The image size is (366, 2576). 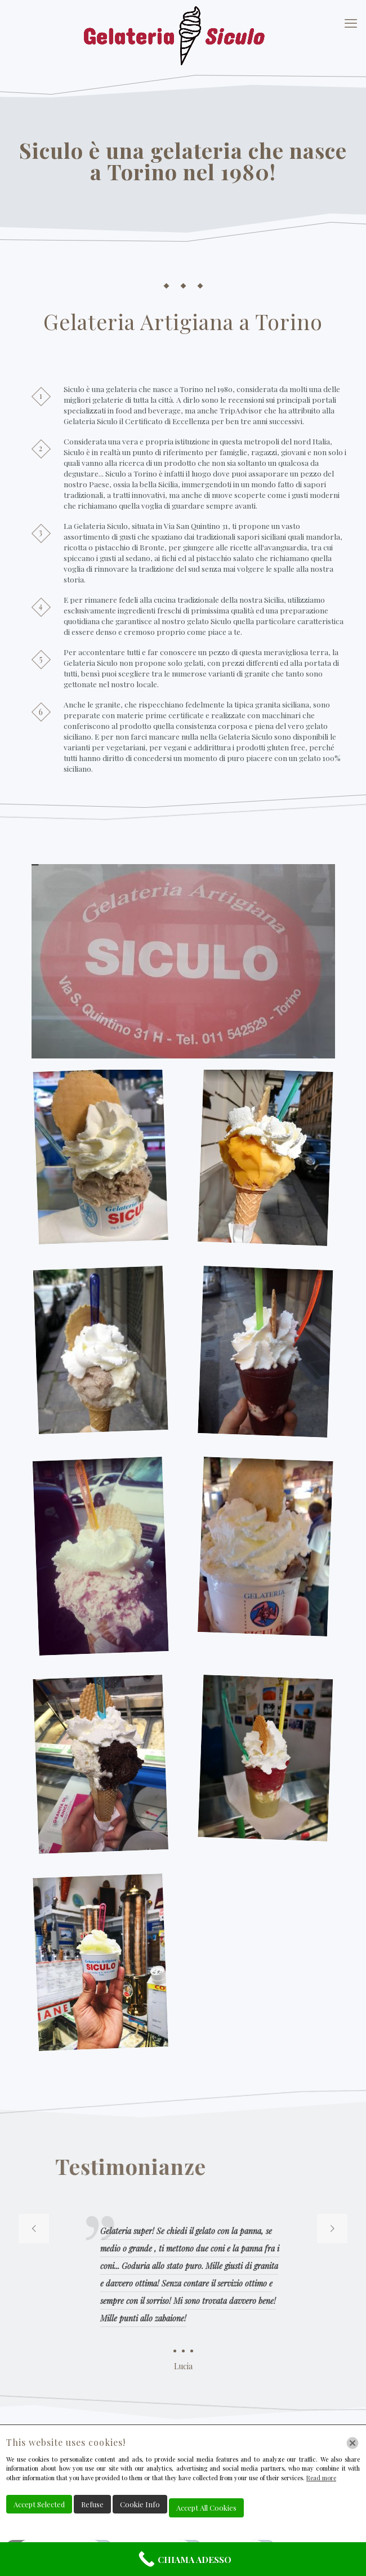 I want to click on Accept Selected, so click(x=39, y=2504).